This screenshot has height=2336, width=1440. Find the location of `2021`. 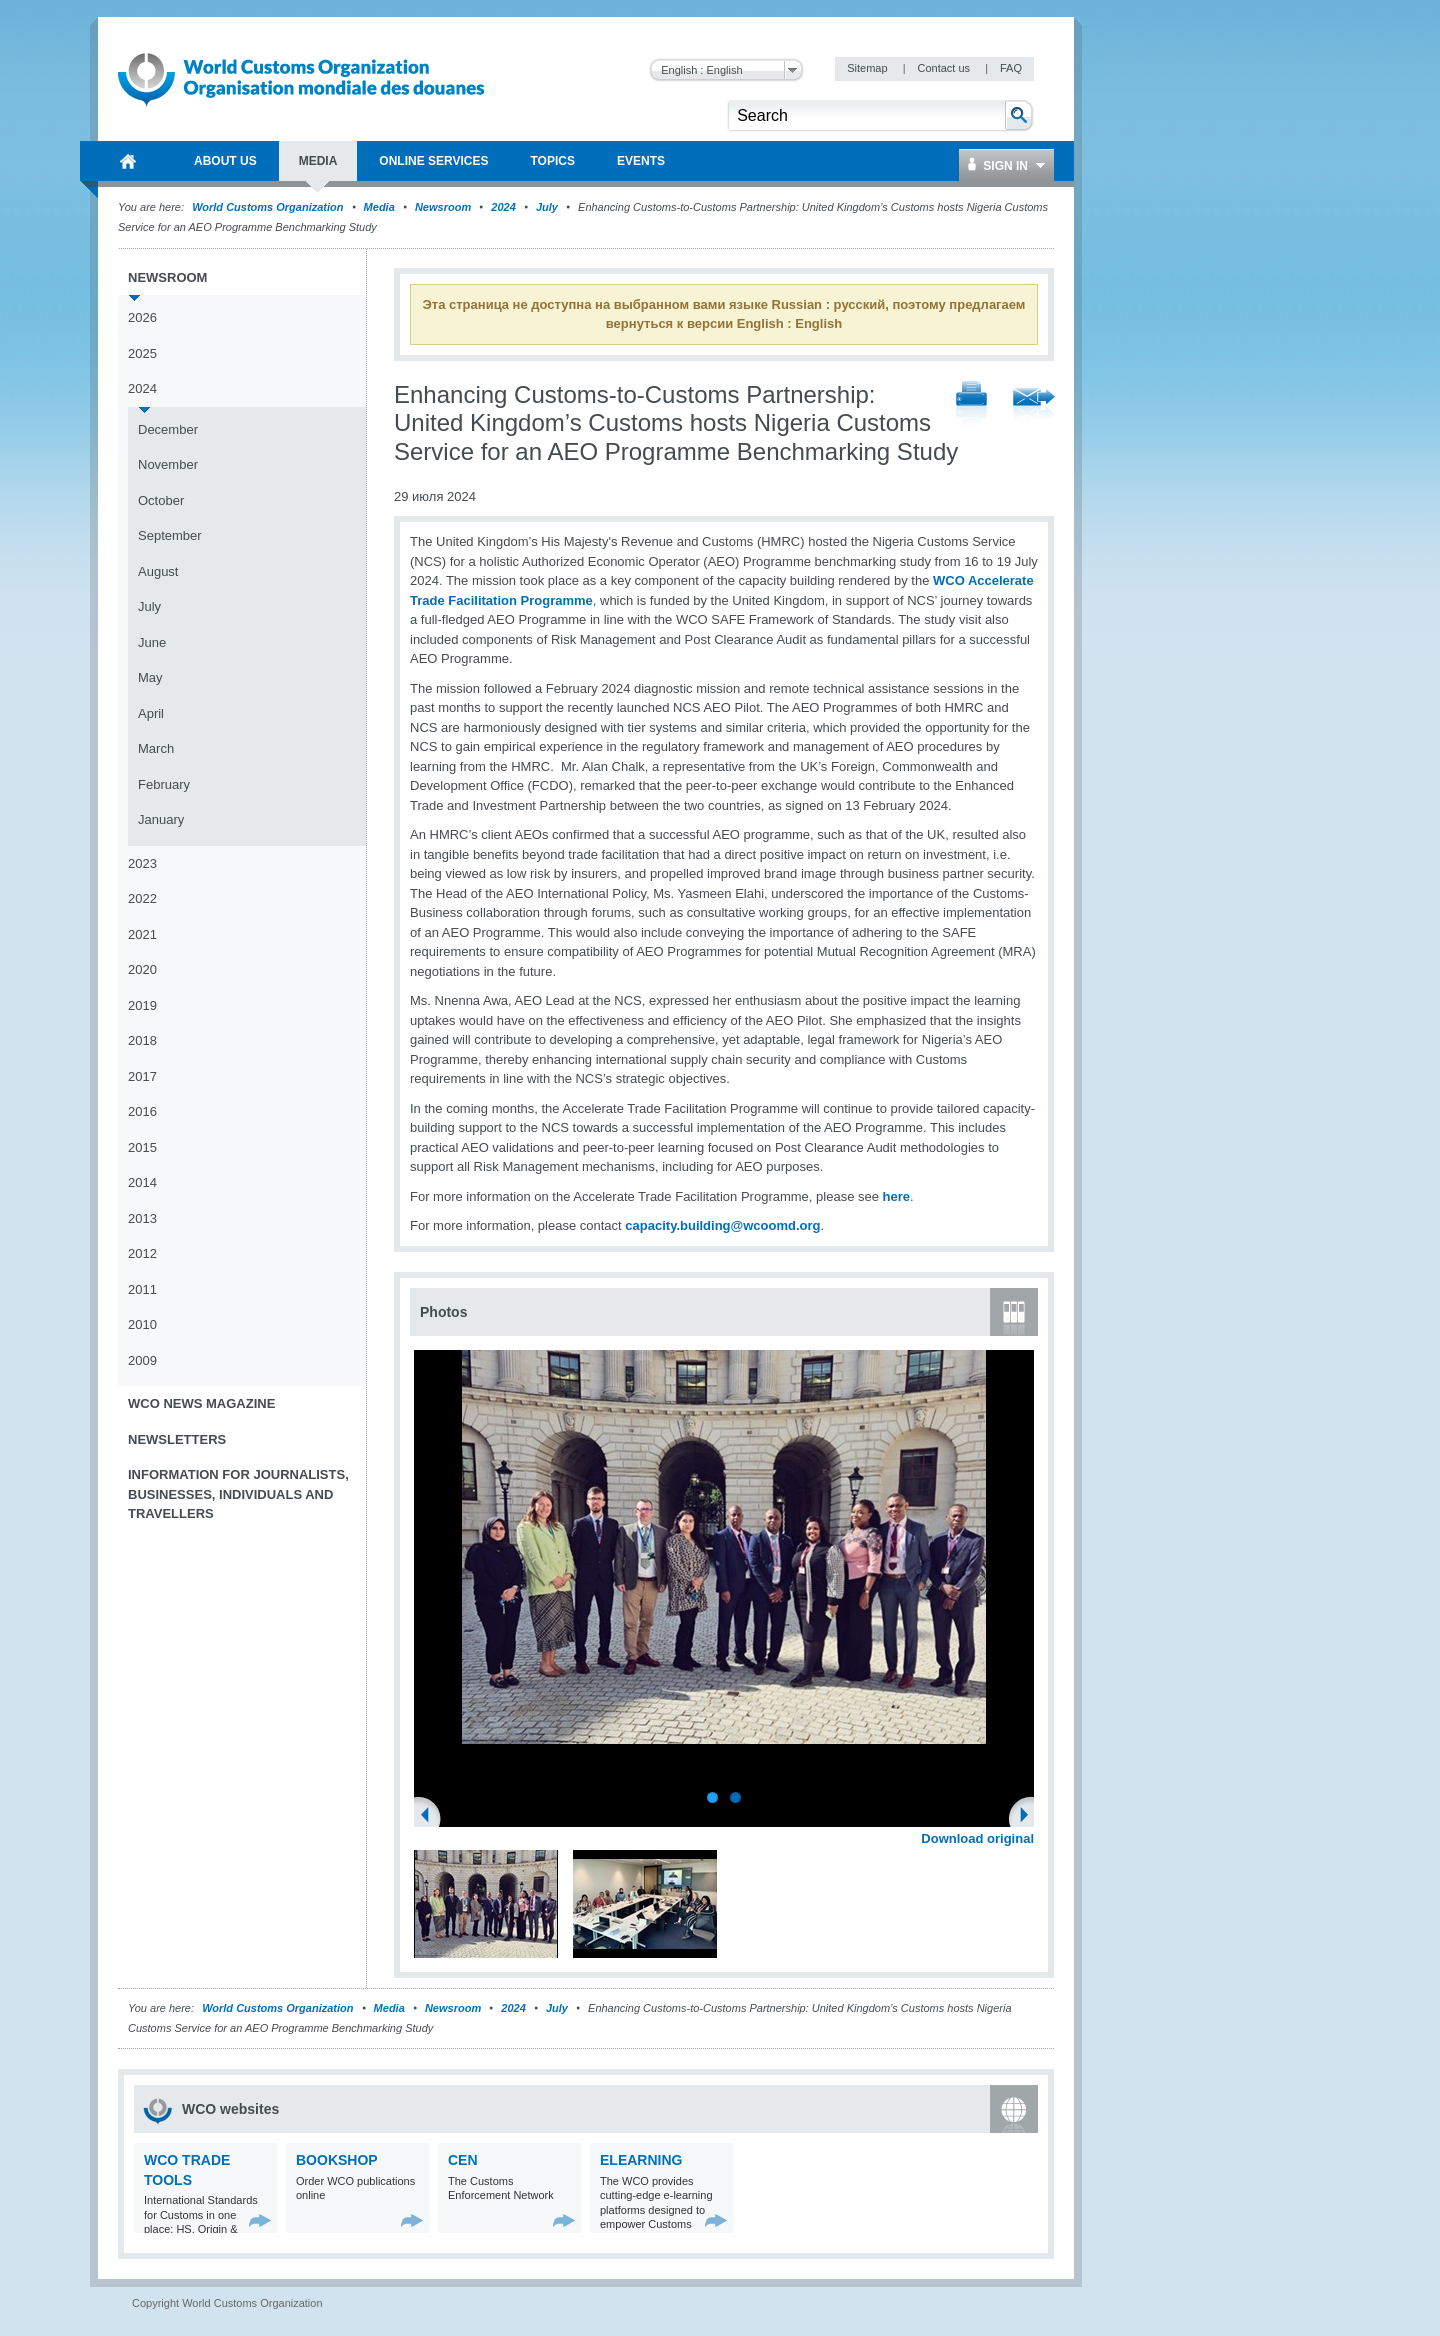

2021 is located at coordinates (142, 934).